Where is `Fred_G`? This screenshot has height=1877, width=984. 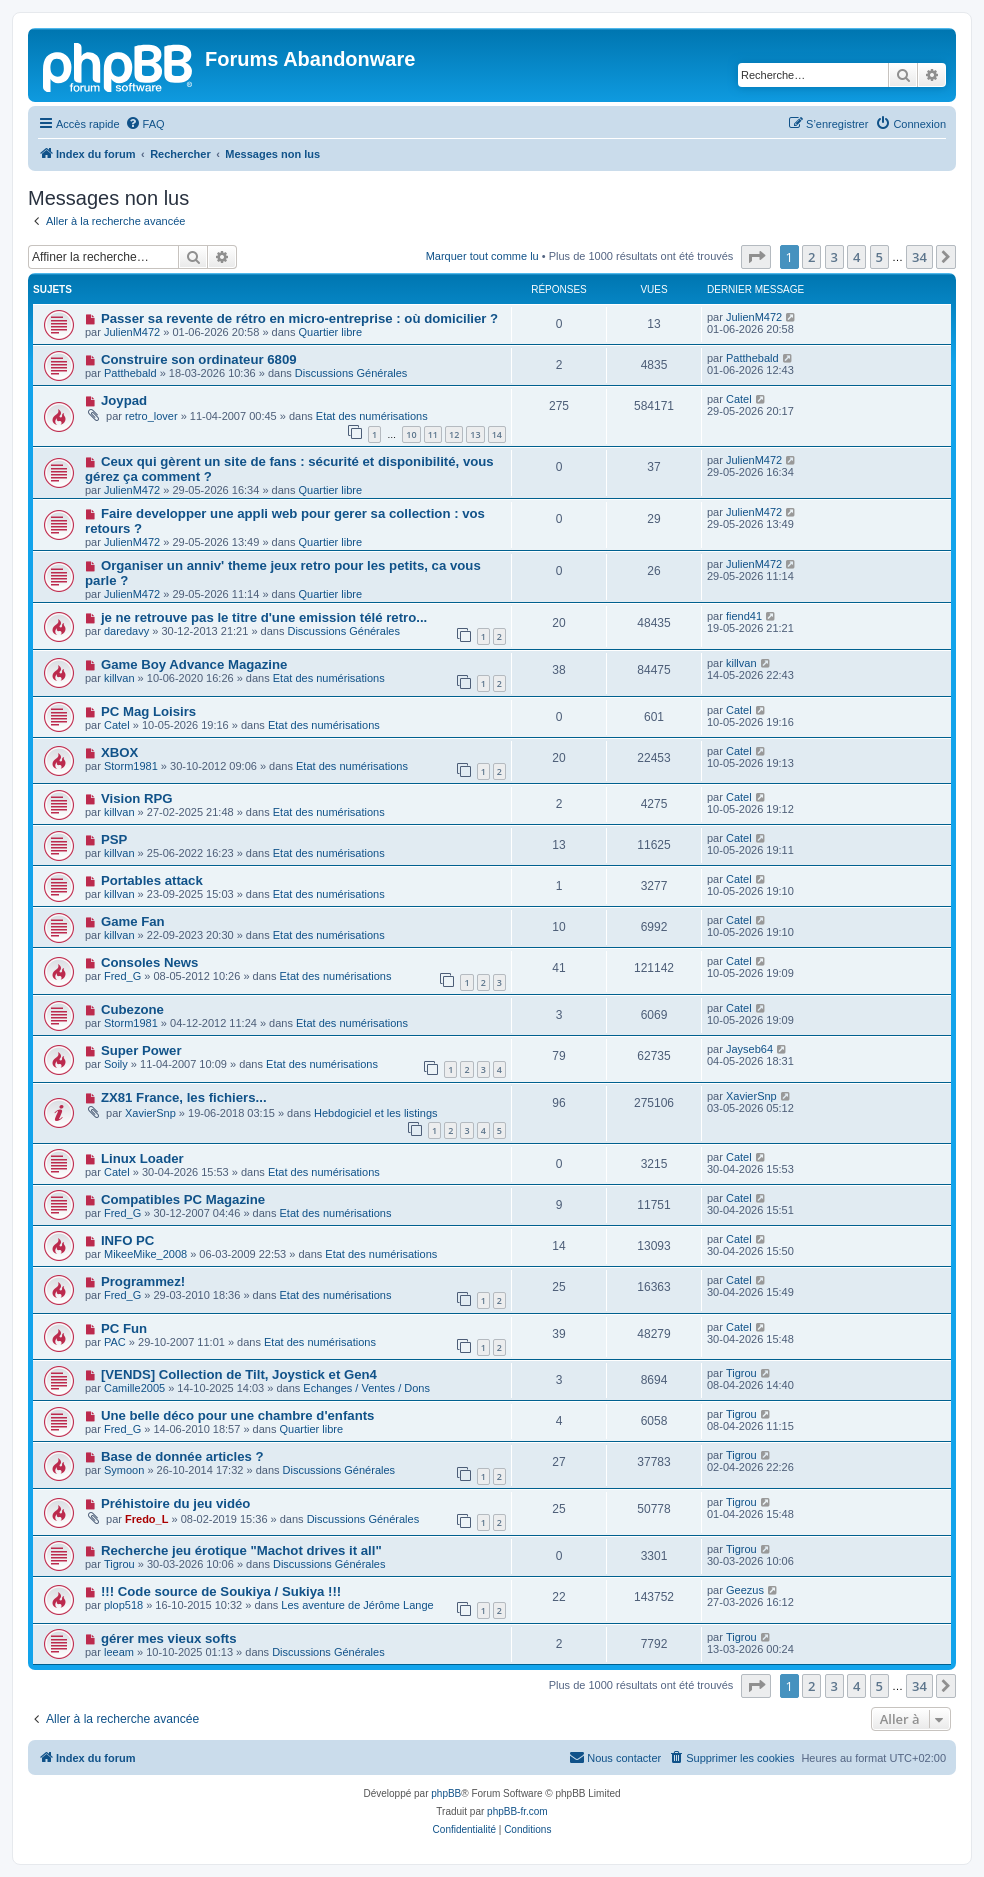
Fred_G is located at coordinates (122, 976).